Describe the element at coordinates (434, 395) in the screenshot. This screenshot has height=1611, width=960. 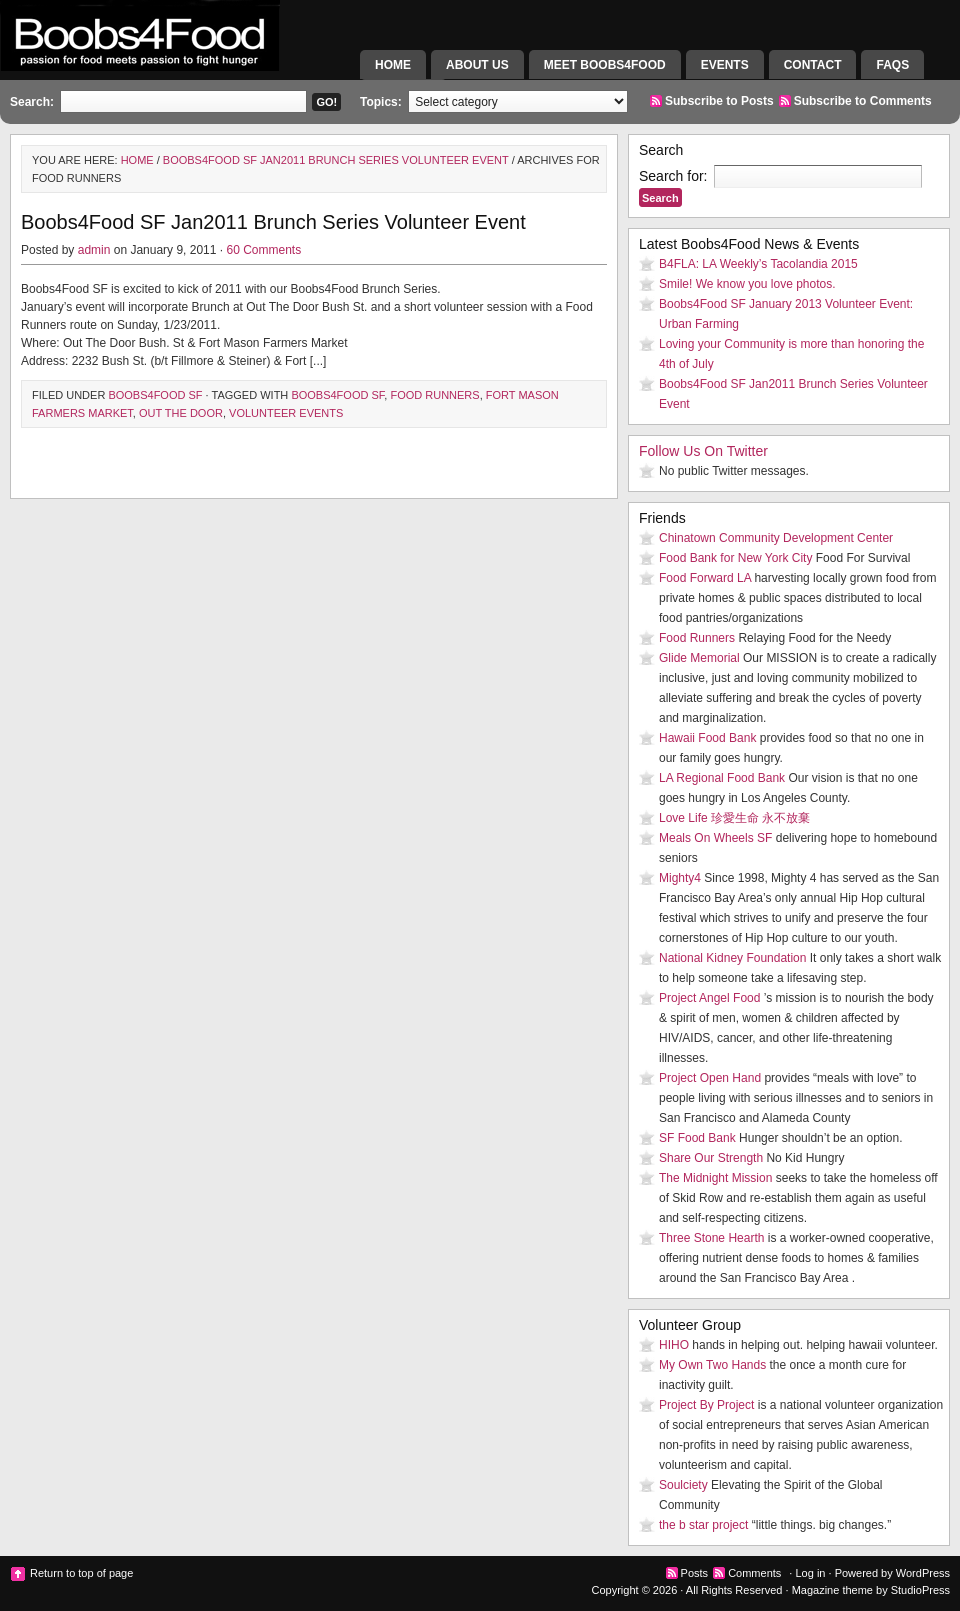
I see `Food Runners` at that location.